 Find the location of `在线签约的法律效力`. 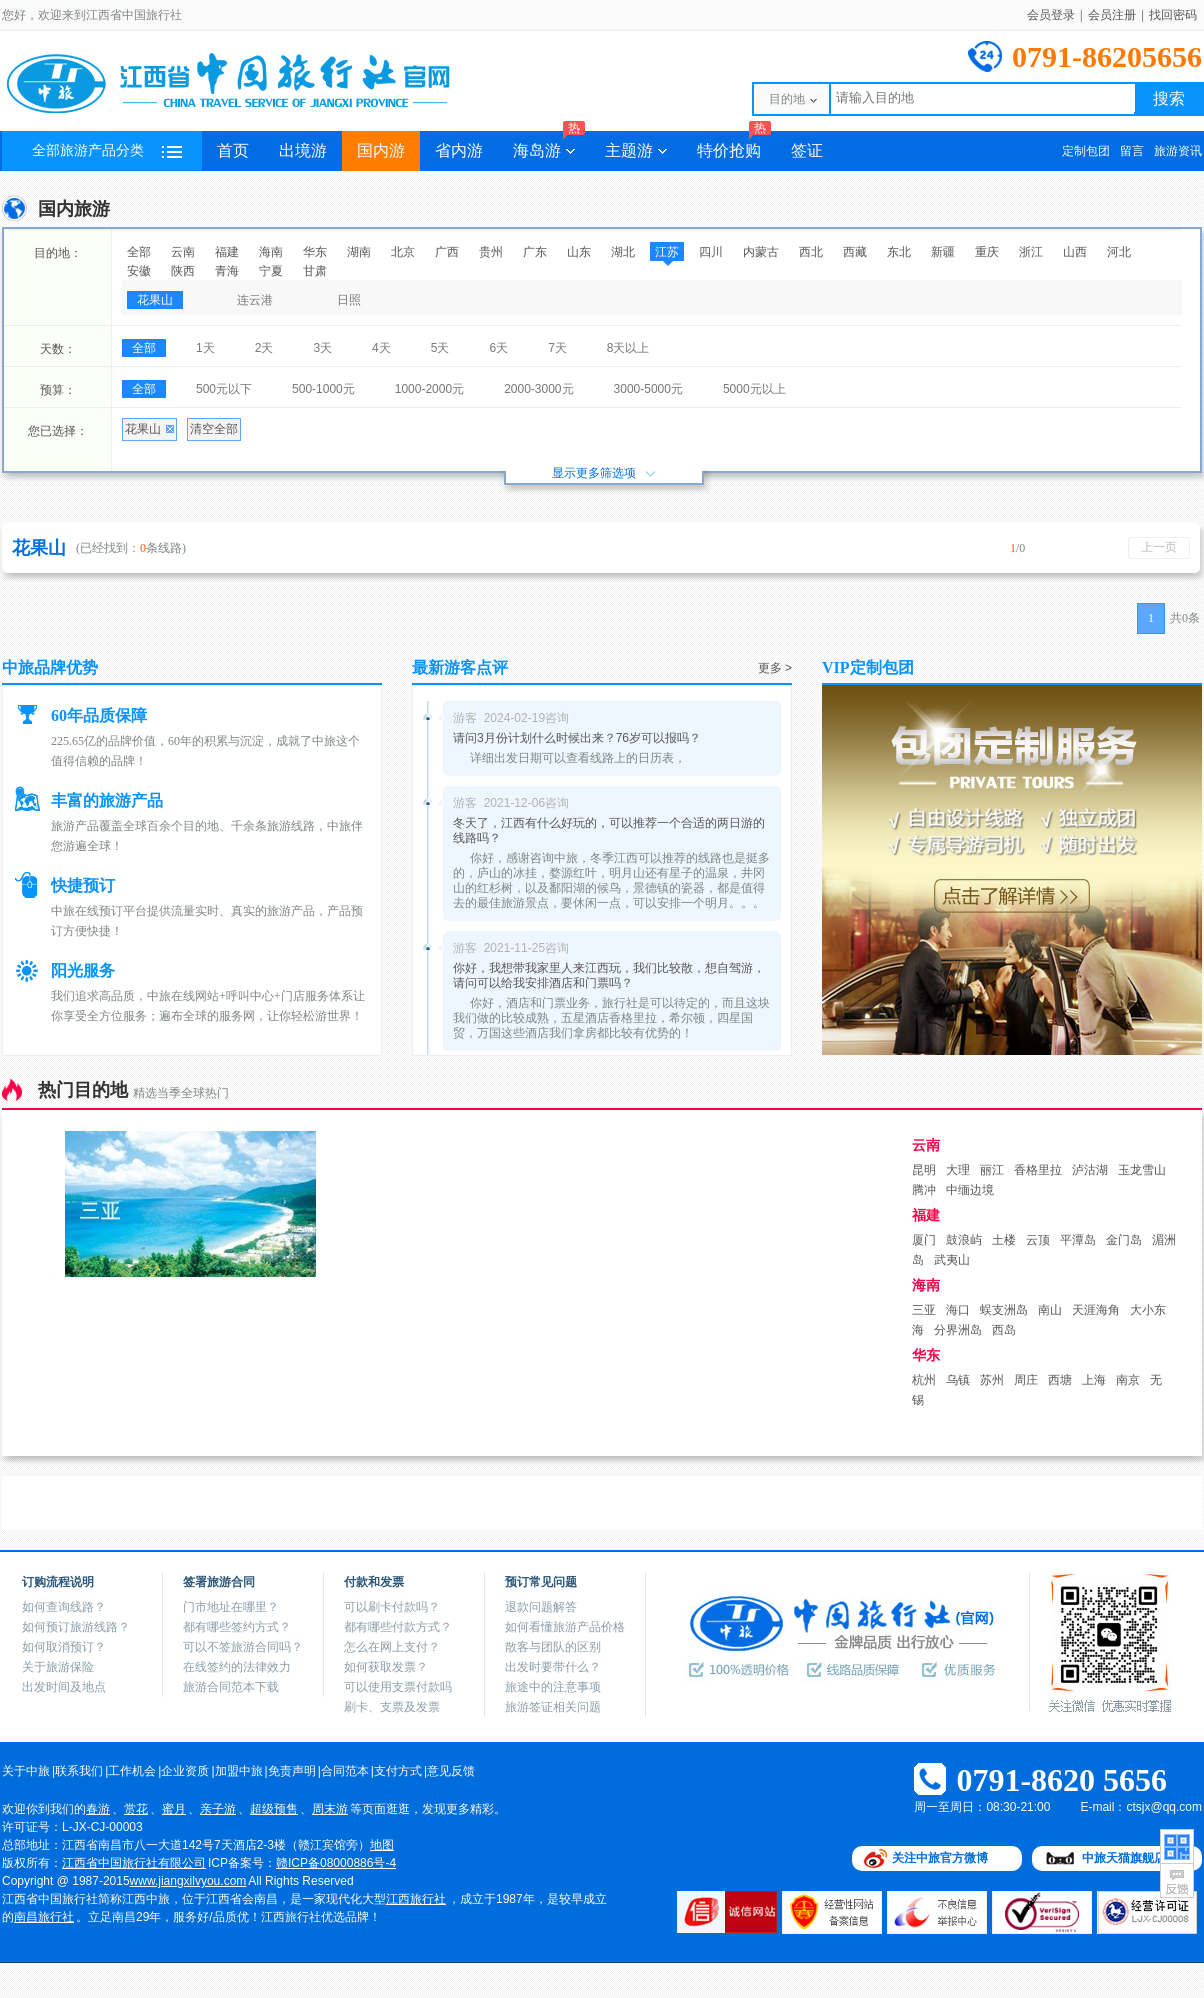

在线签约的法律效力 is located at coordinates (237, 1667).